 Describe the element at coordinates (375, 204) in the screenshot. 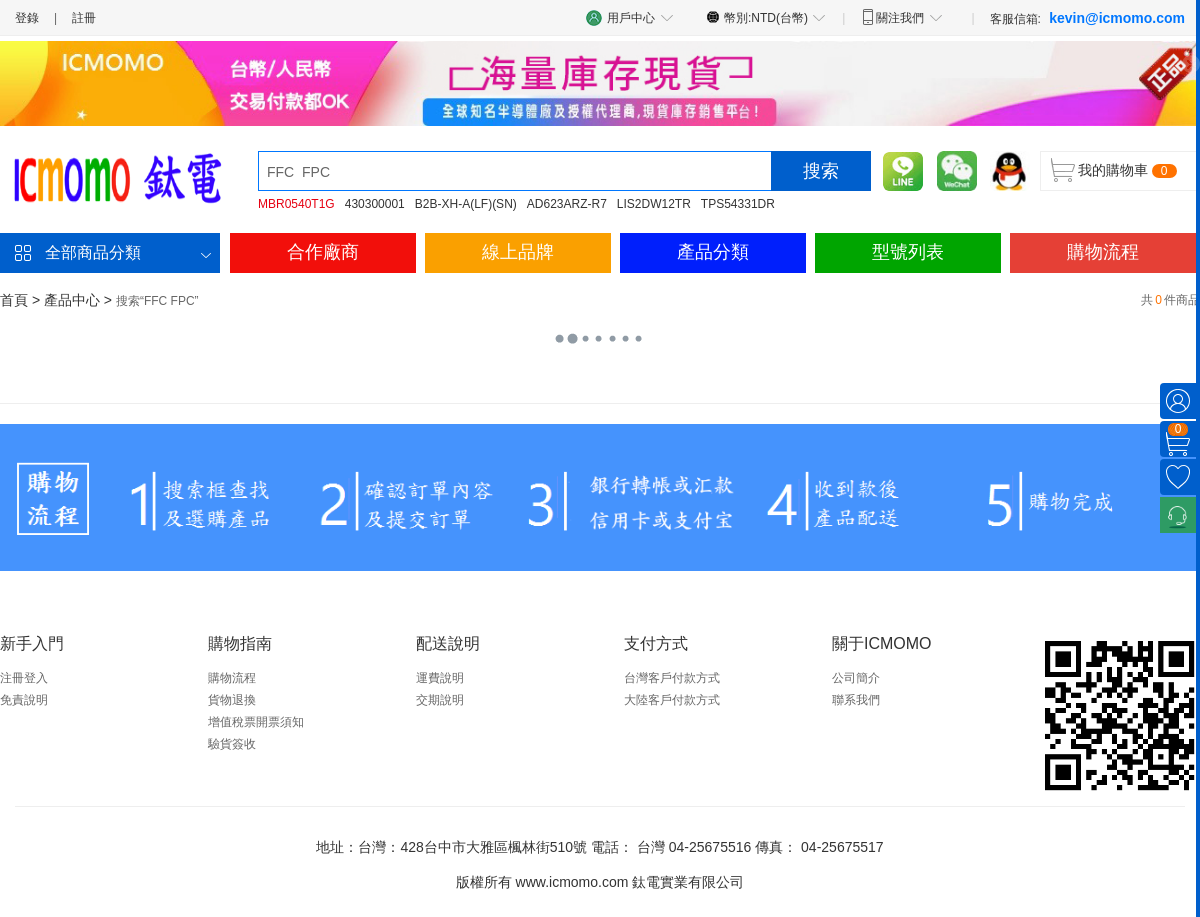

I see `430300001` at that location.